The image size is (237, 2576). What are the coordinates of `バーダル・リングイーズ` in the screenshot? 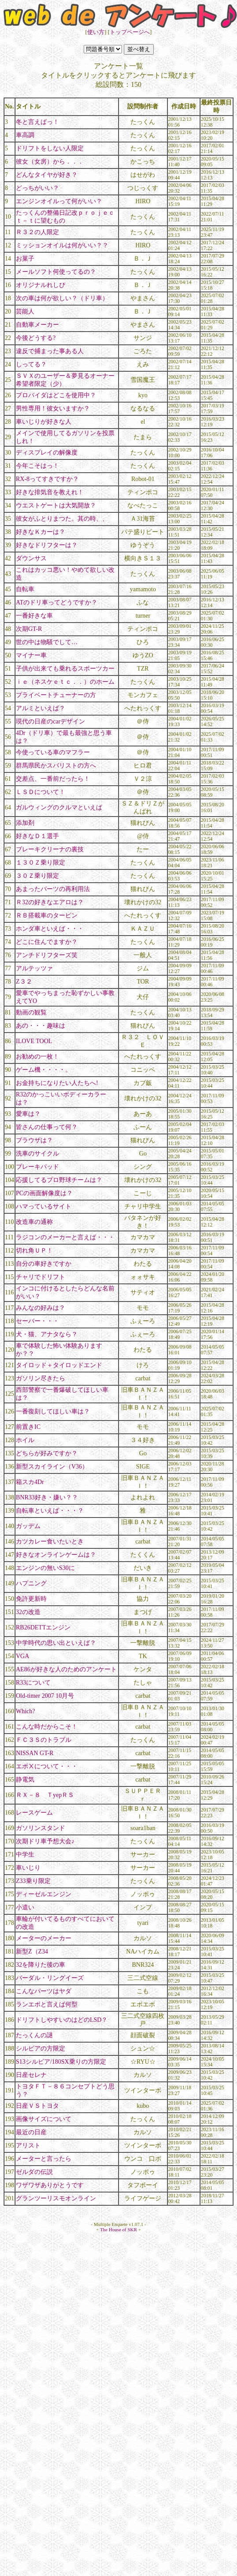 It's located at (50, 1978).